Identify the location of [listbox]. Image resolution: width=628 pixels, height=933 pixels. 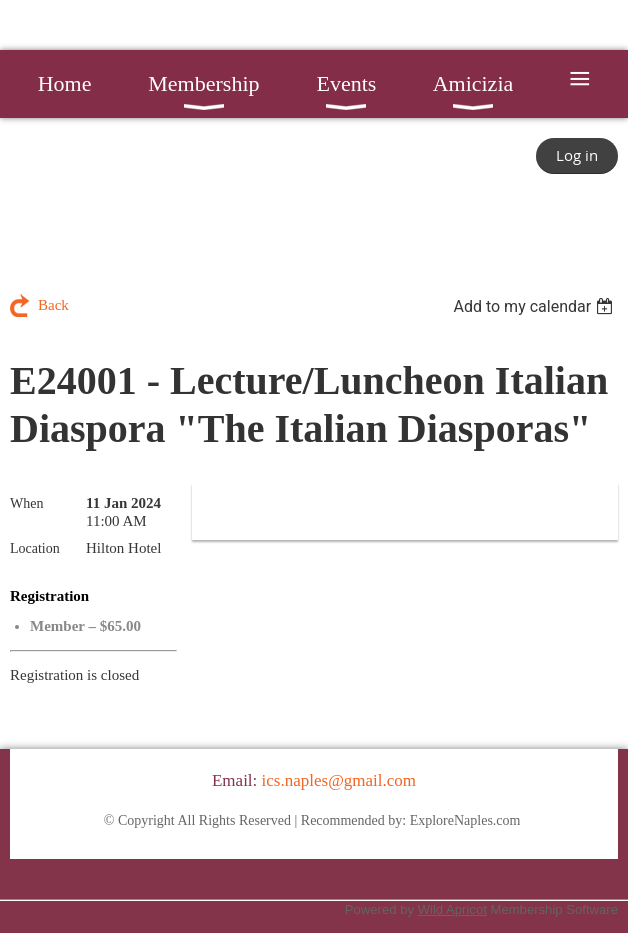
(535, 306).